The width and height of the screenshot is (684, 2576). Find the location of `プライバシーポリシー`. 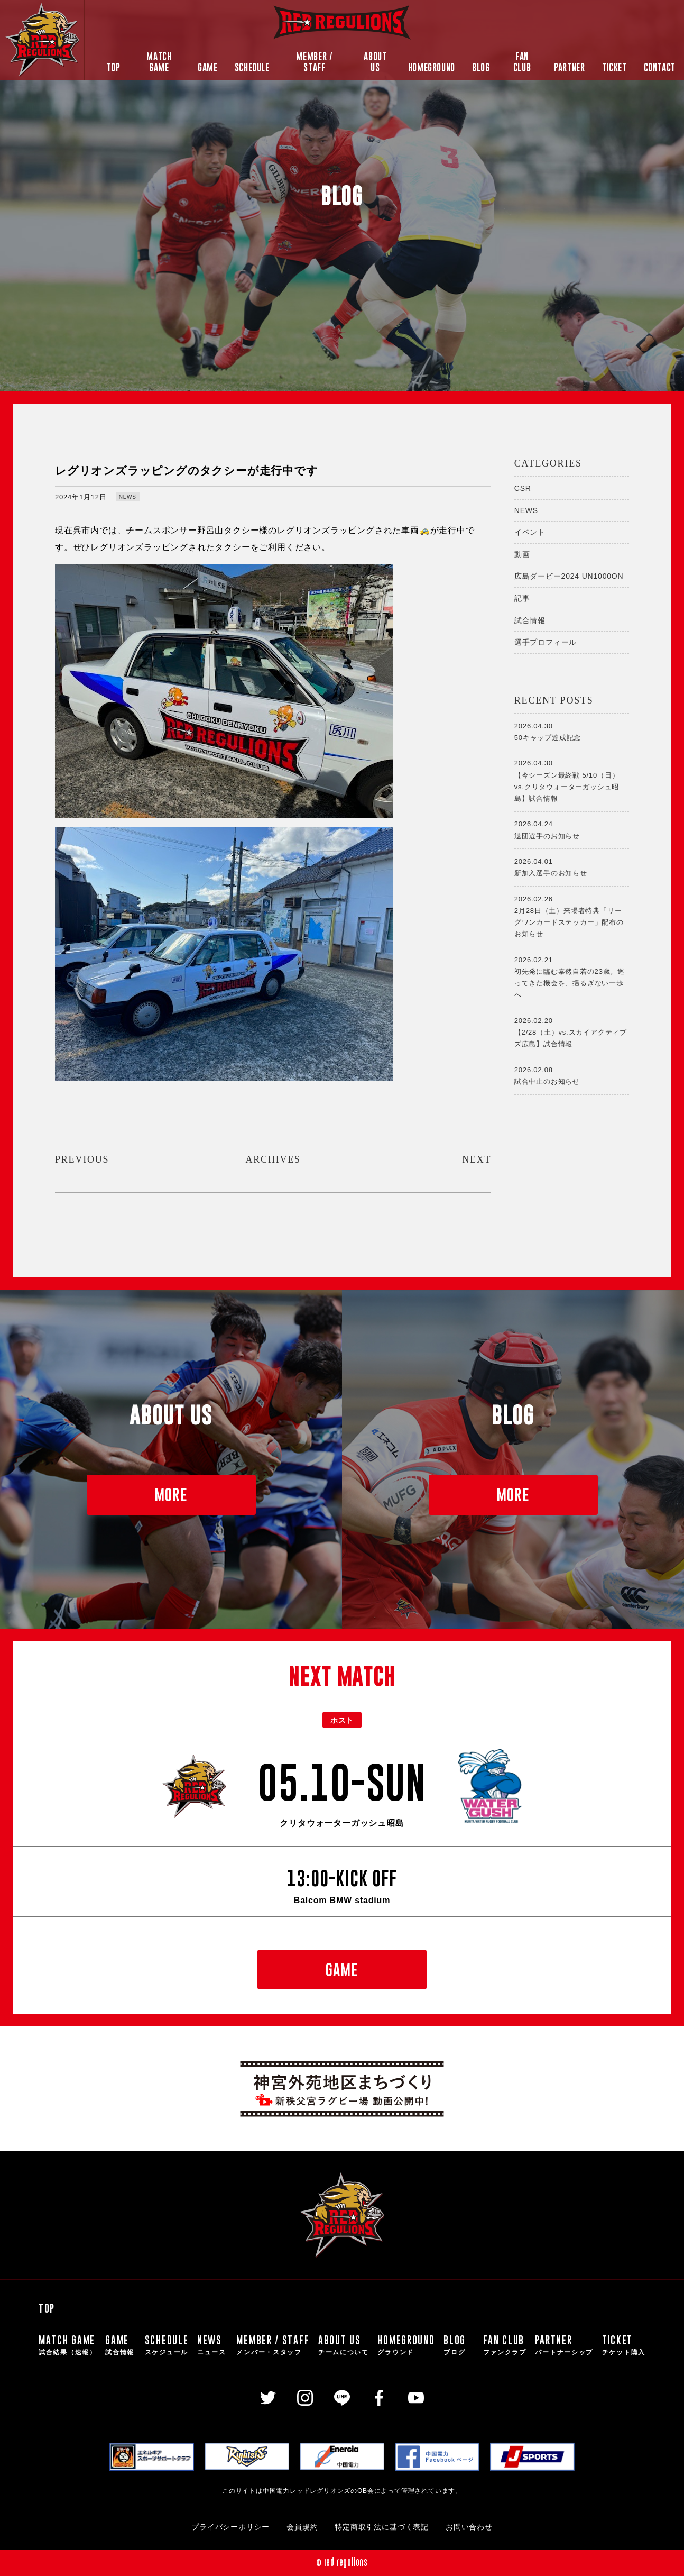

プライバシーポリシー is located at coordinates (230, 2527).